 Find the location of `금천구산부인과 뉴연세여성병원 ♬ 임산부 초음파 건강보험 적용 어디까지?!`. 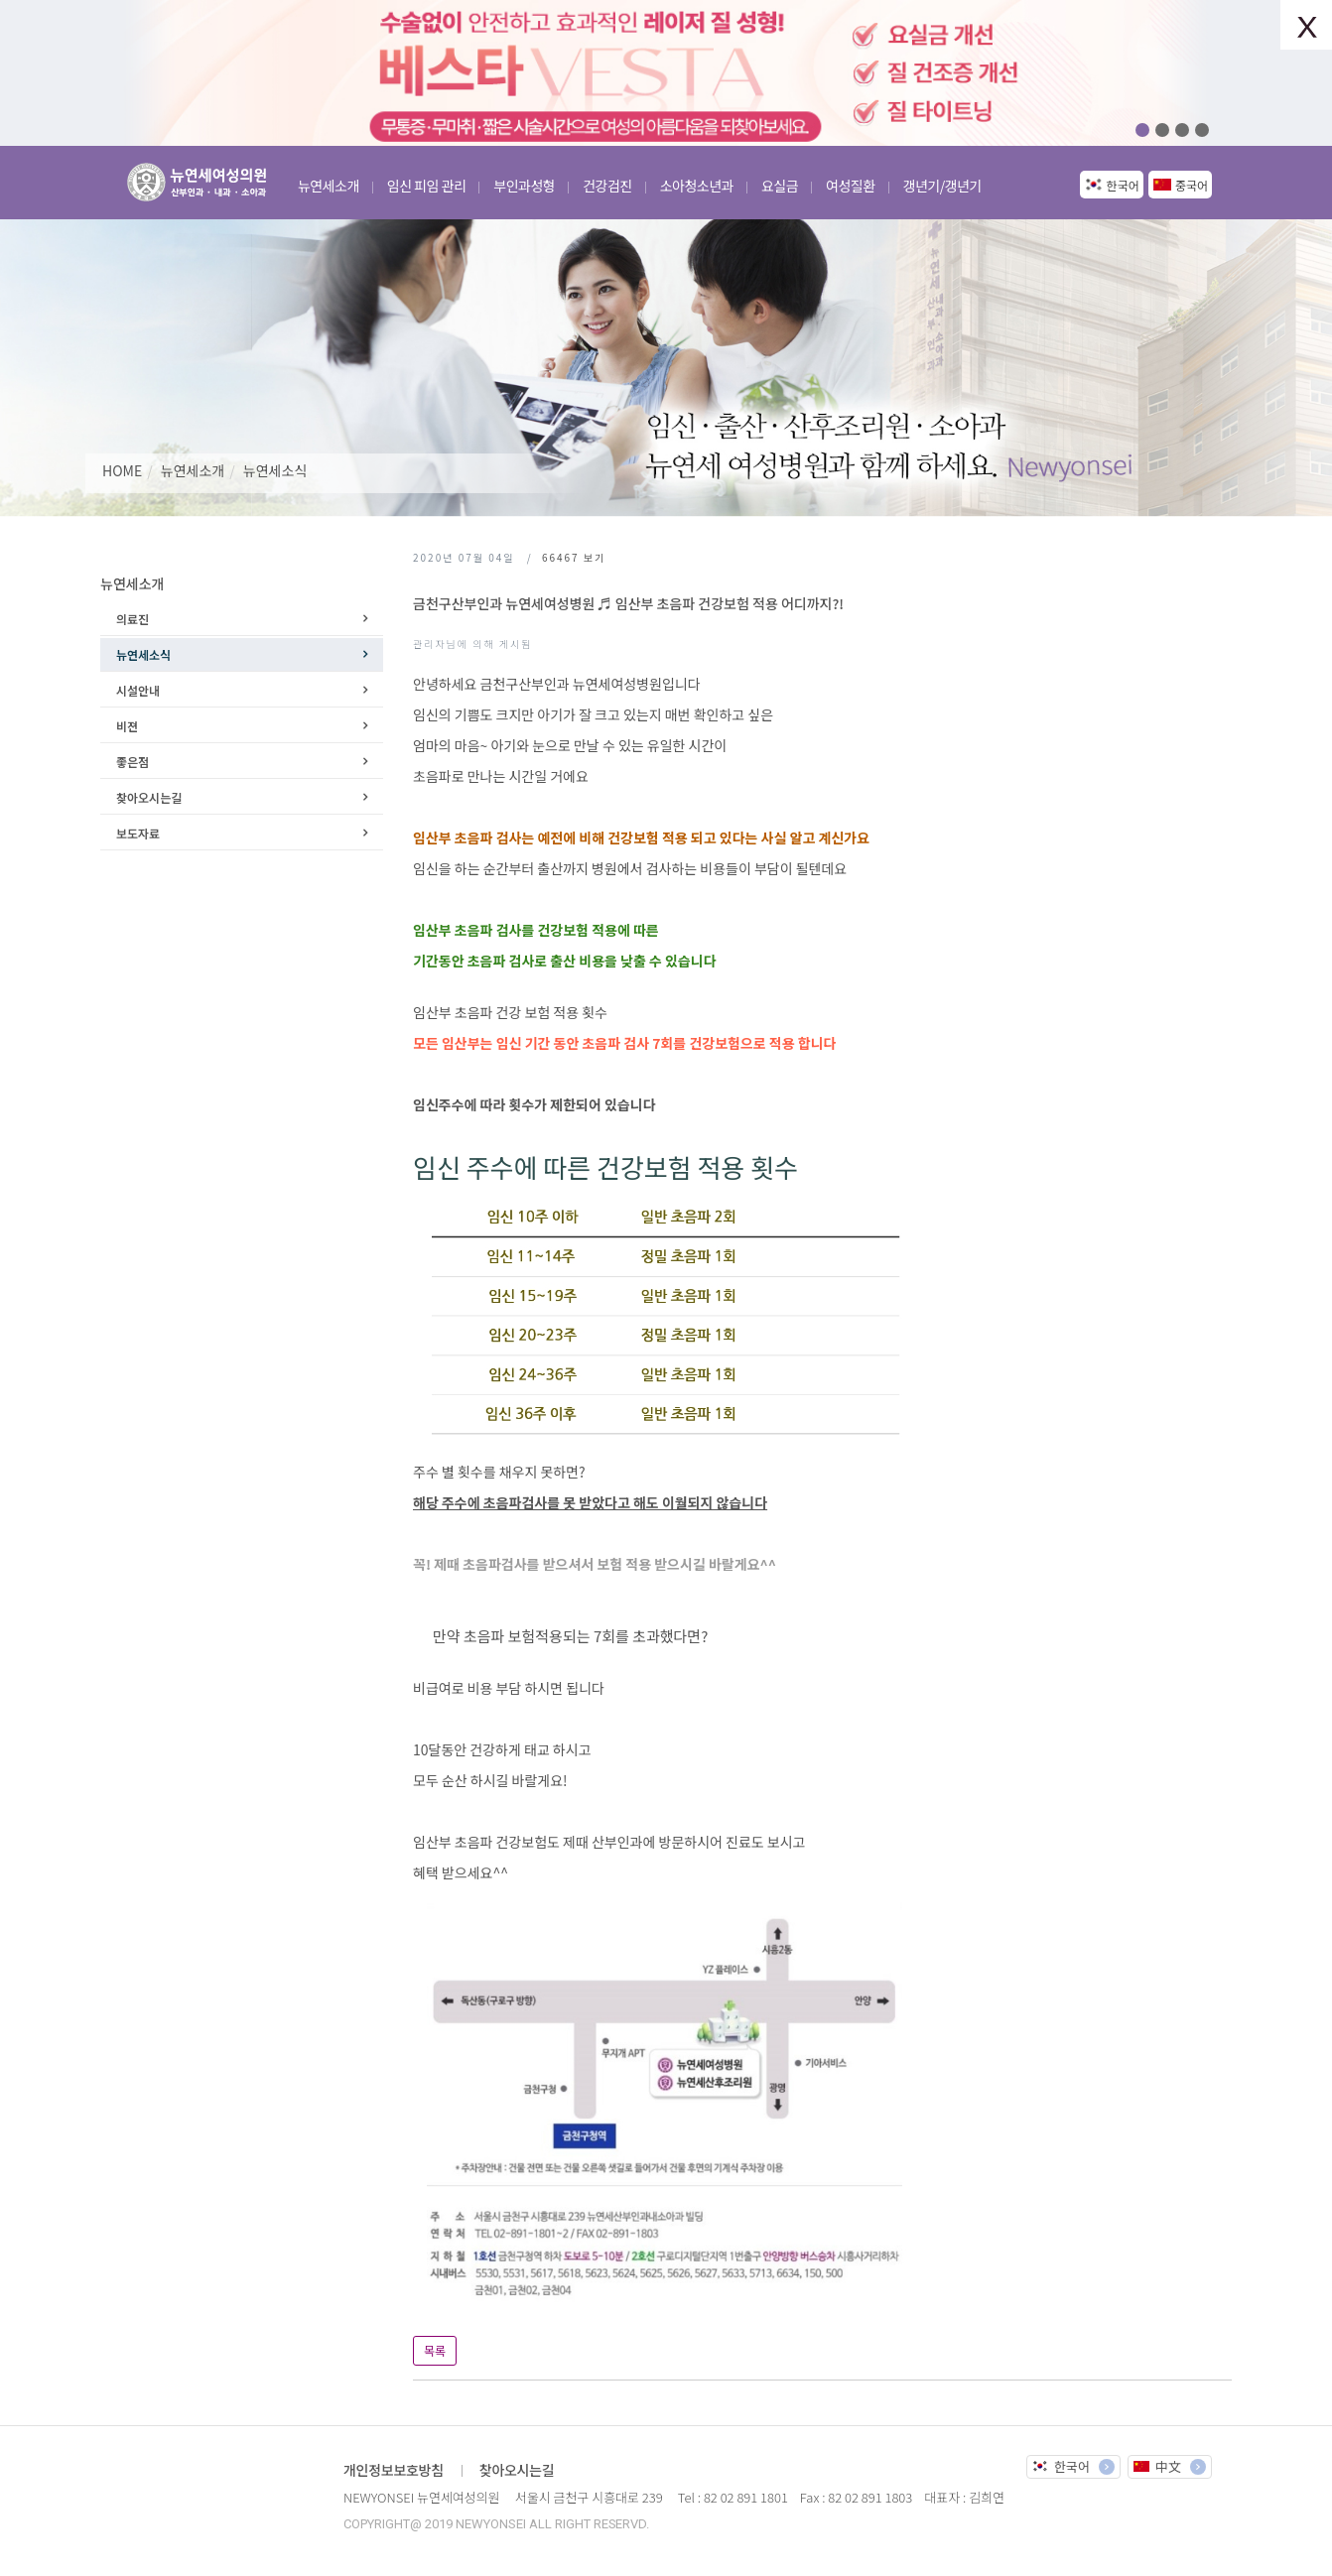

금천구산부인과 뉴연세여성병원 ♬ 임산부 초음파 건강보험 적용 어디까지?! is located at coordinates (628, 603).